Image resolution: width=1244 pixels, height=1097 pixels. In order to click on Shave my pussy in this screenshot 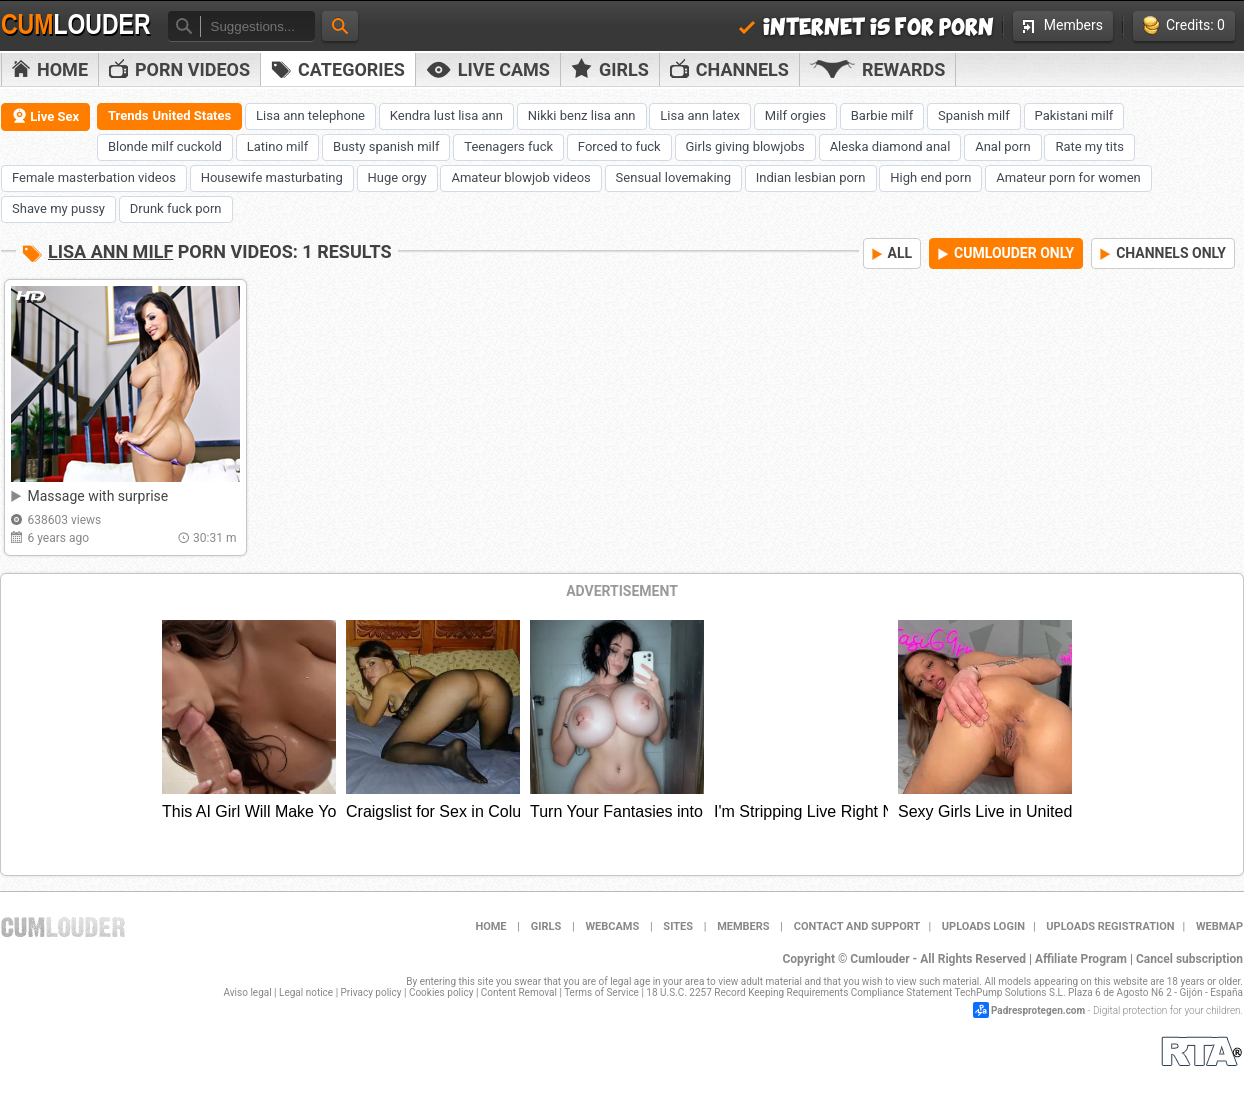, I will do `click(58, 208)`.